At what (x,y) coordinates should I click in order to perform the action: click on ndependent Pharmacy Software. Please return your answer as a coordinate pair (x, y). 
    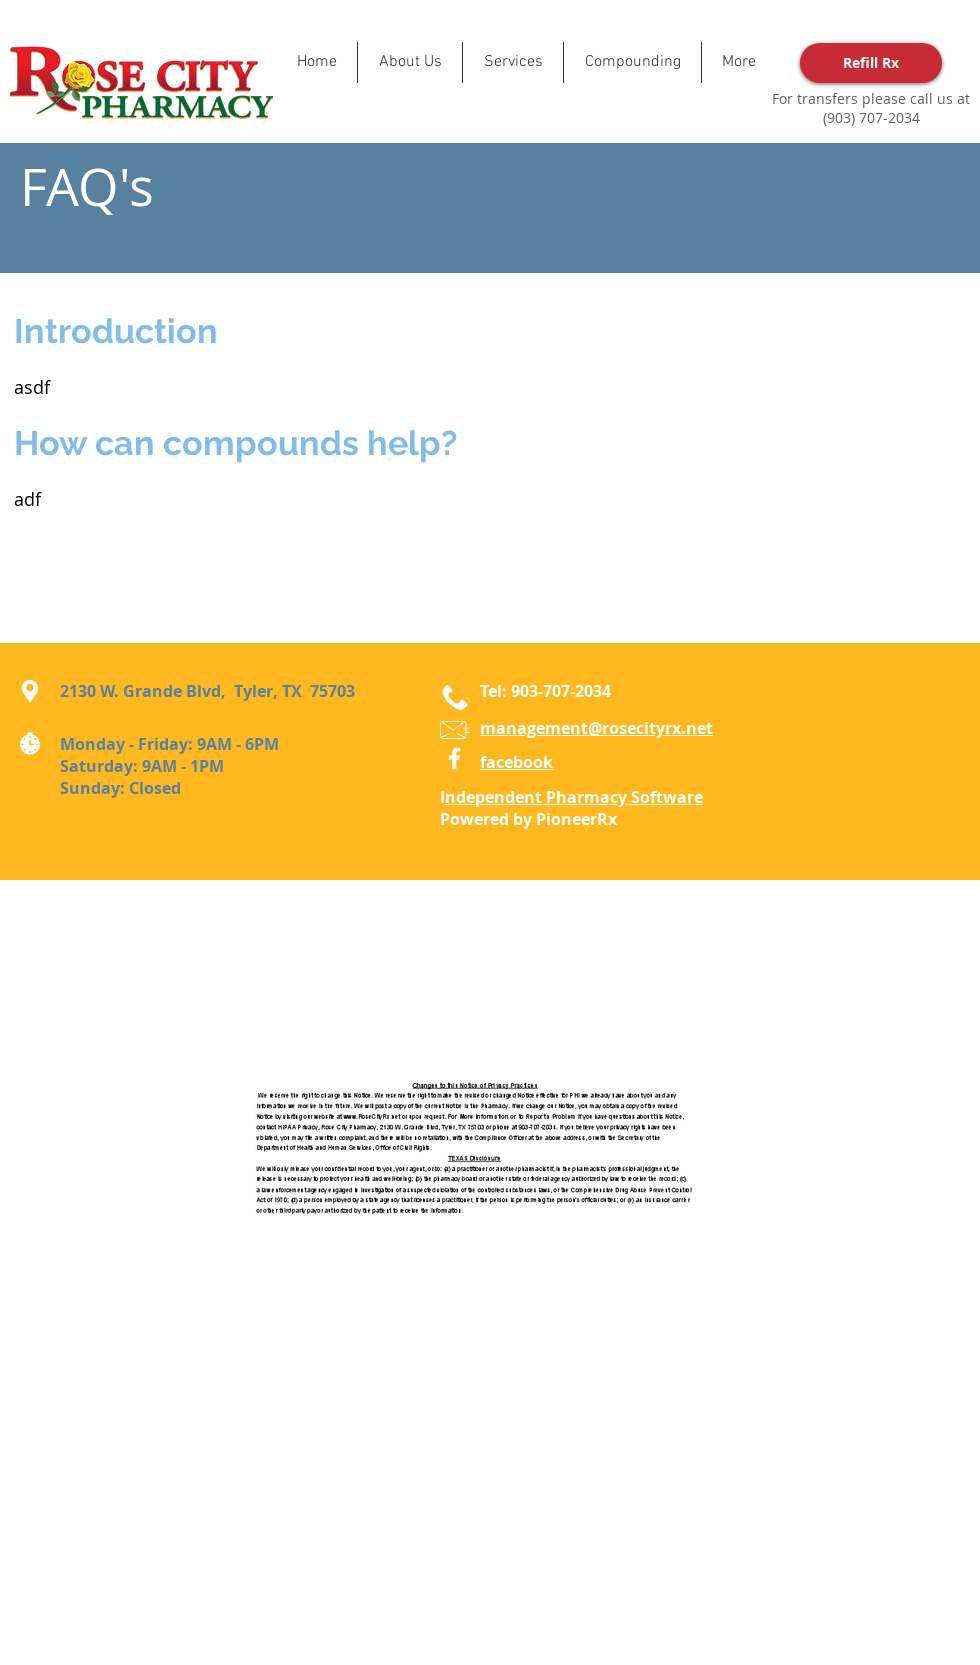
    Looking at the image, I should click on (574, 797).